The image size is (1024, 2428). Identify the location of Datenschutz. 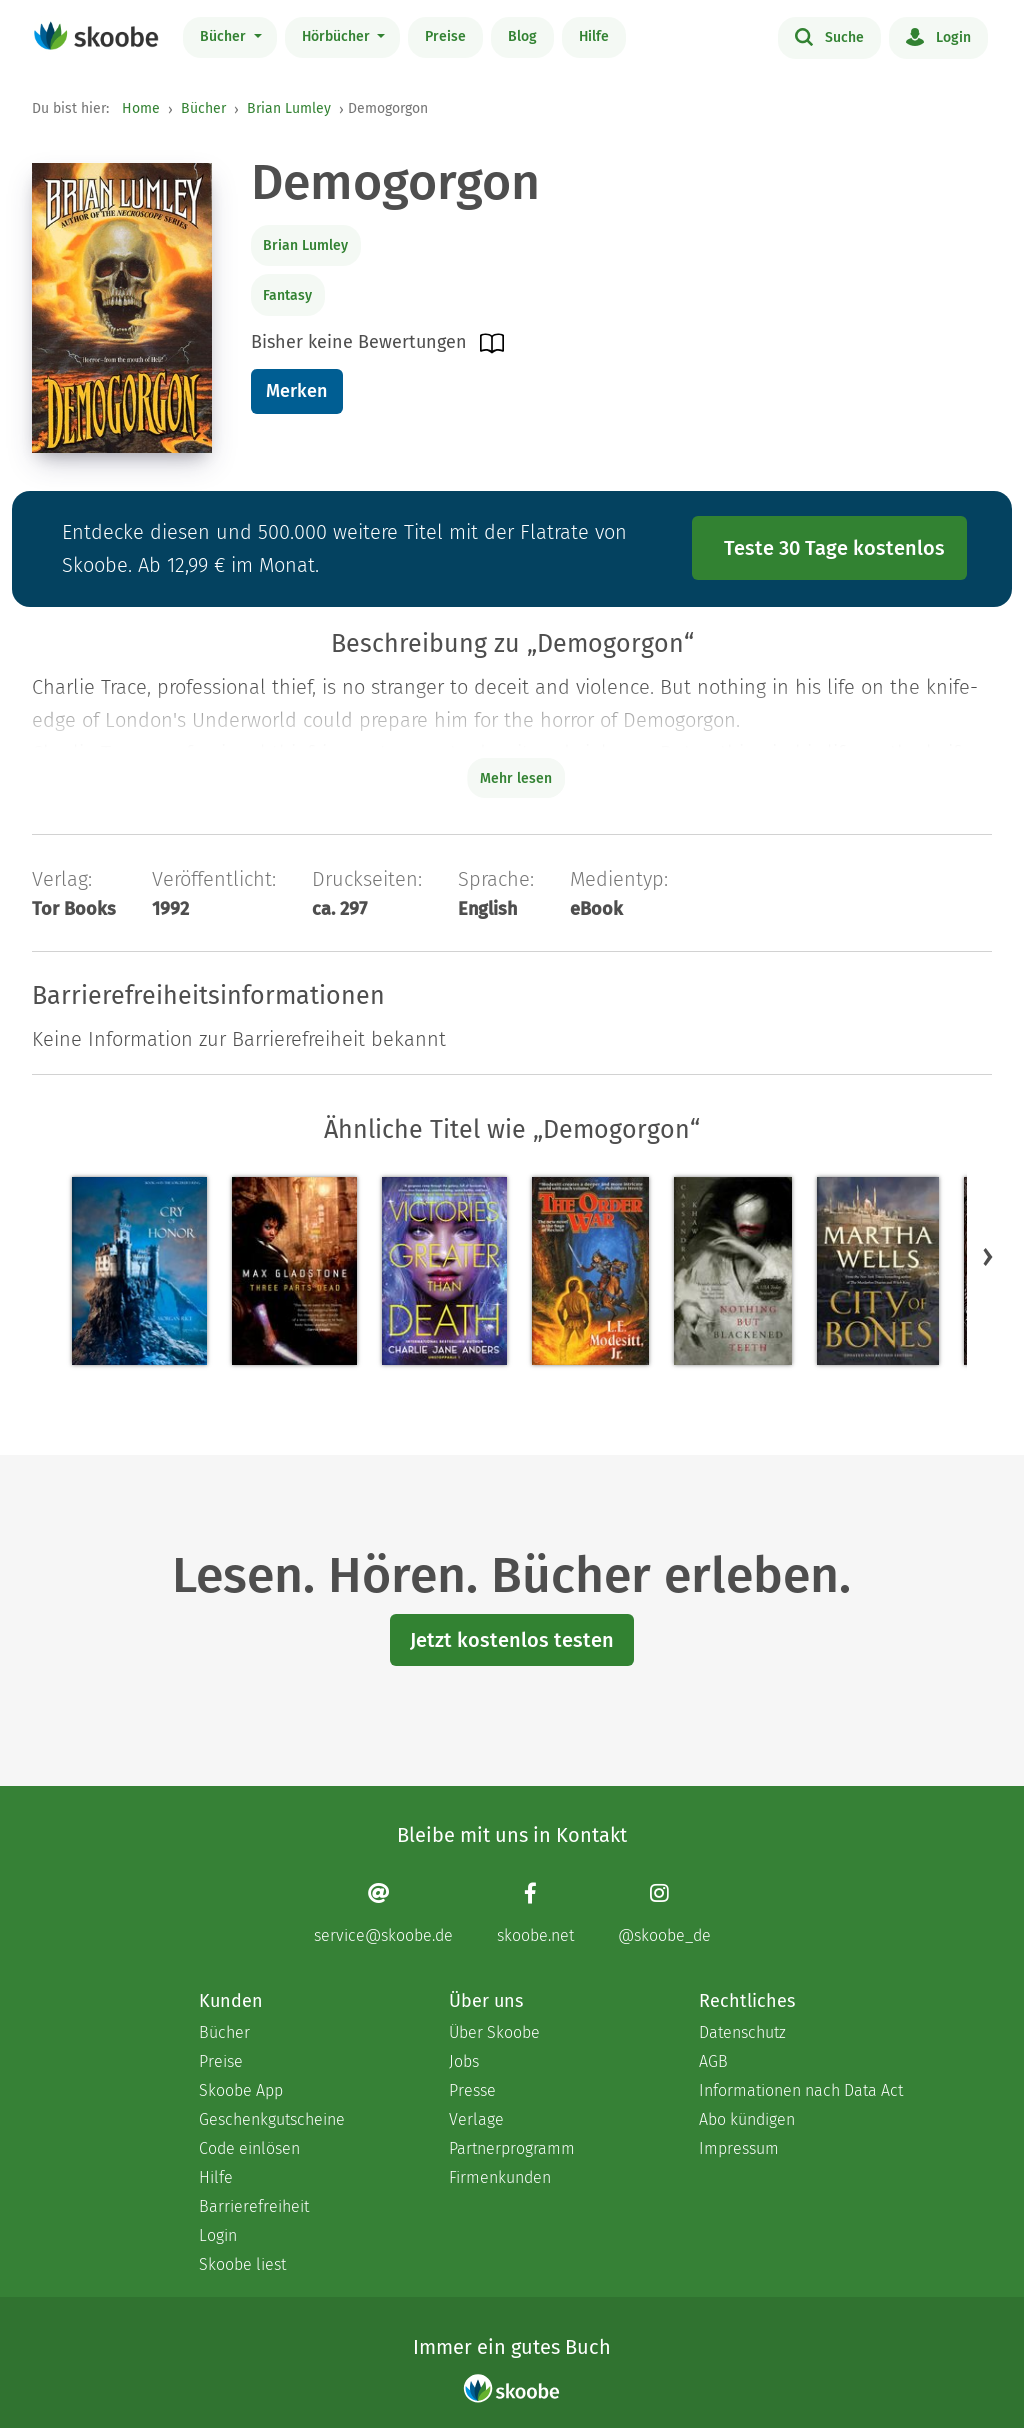
(742, 2032).